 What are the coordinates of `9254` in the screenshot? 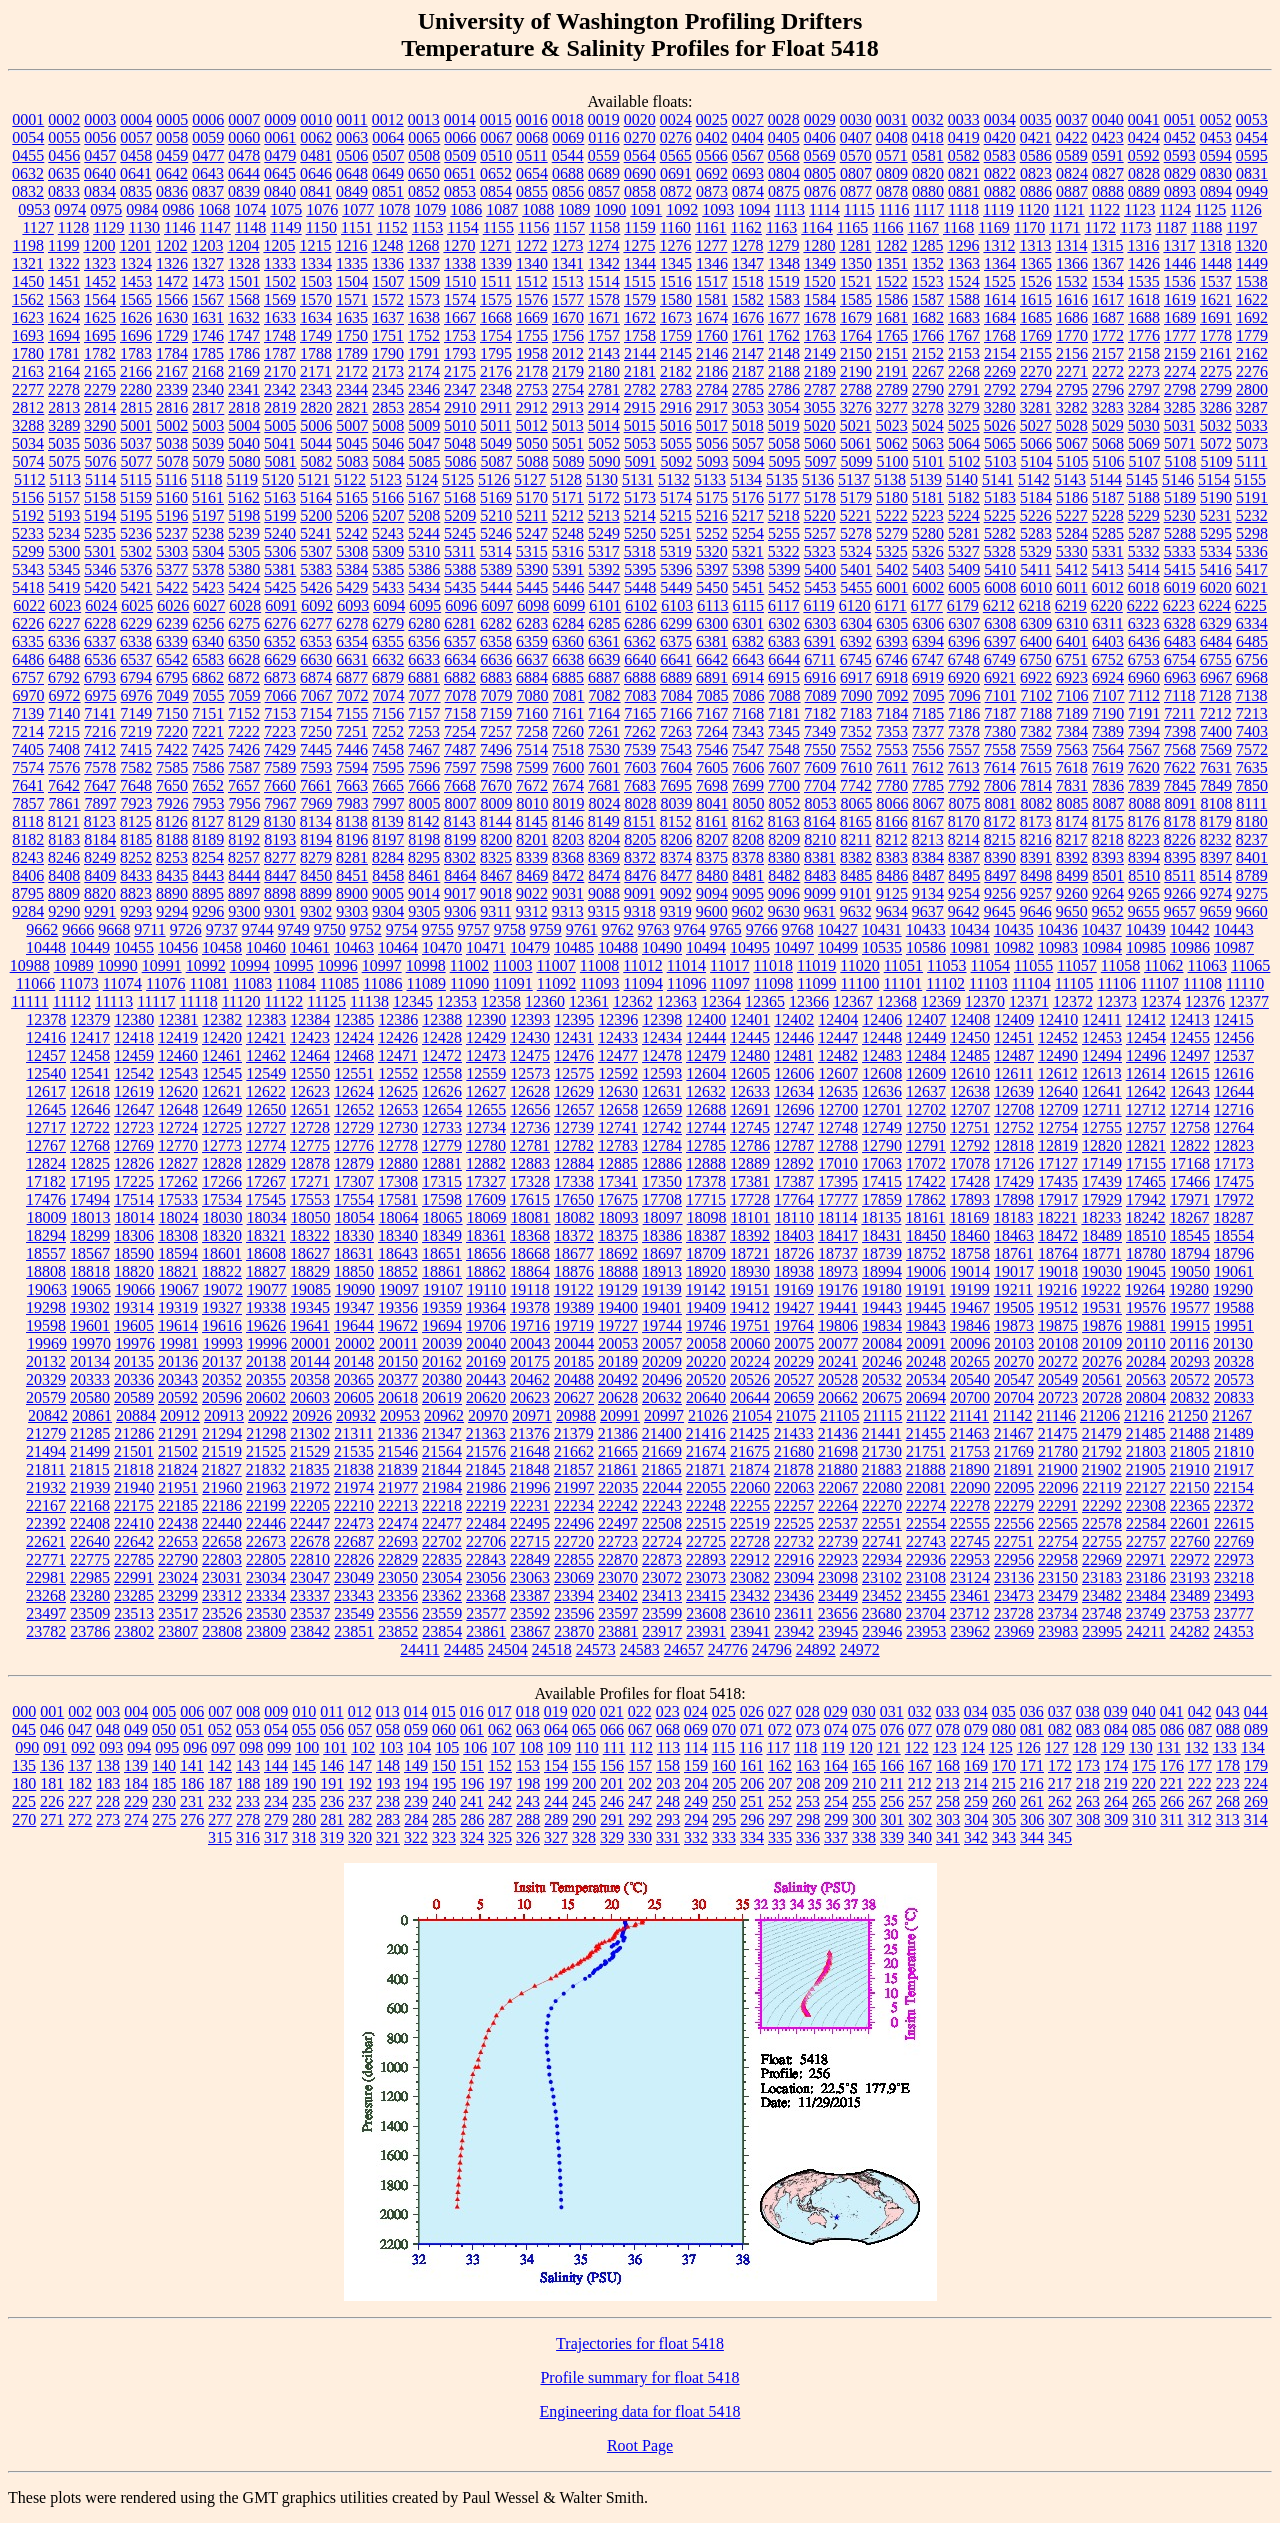 It's located at (964, 893).